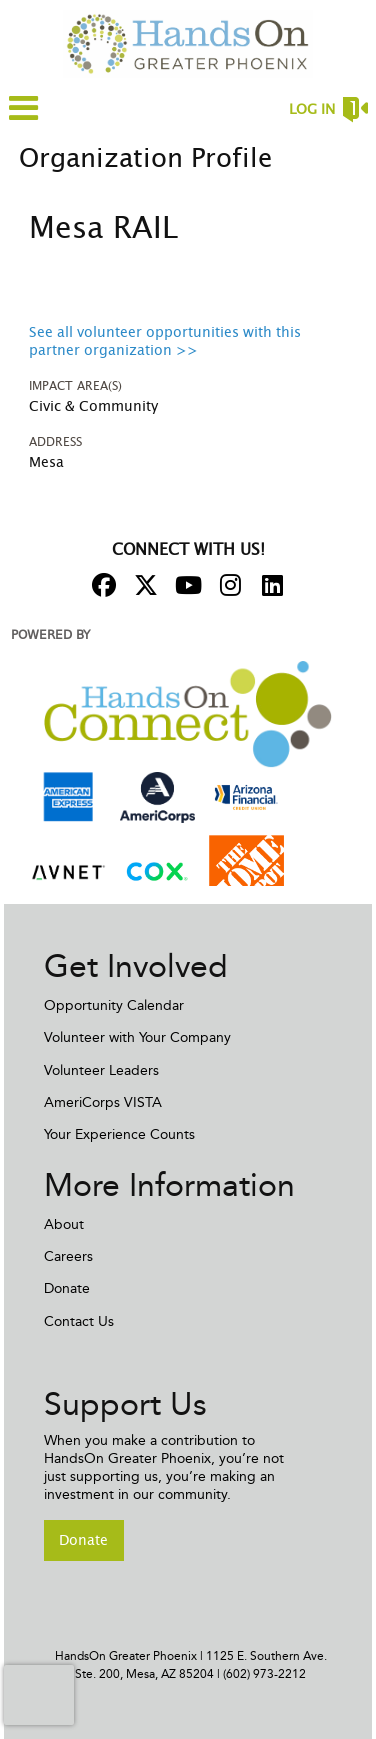 The image size is (376, 1739). I want to click on [Go to Instagram Page], so click(227, 585).